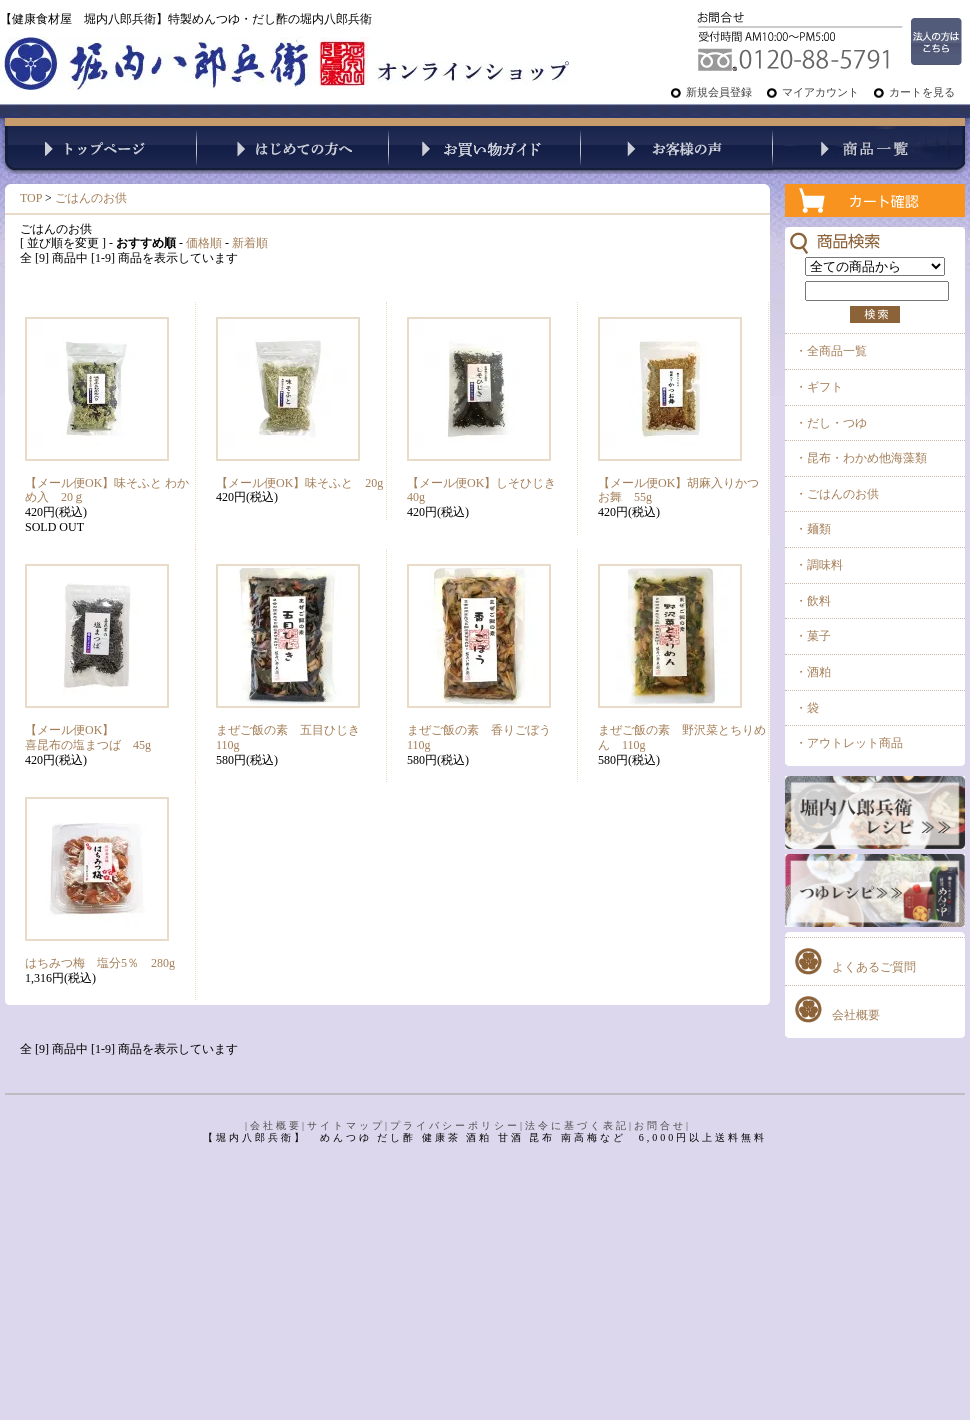 The image size is (970, 1420). I want to click on |会社概要|, so click(276, 1125).